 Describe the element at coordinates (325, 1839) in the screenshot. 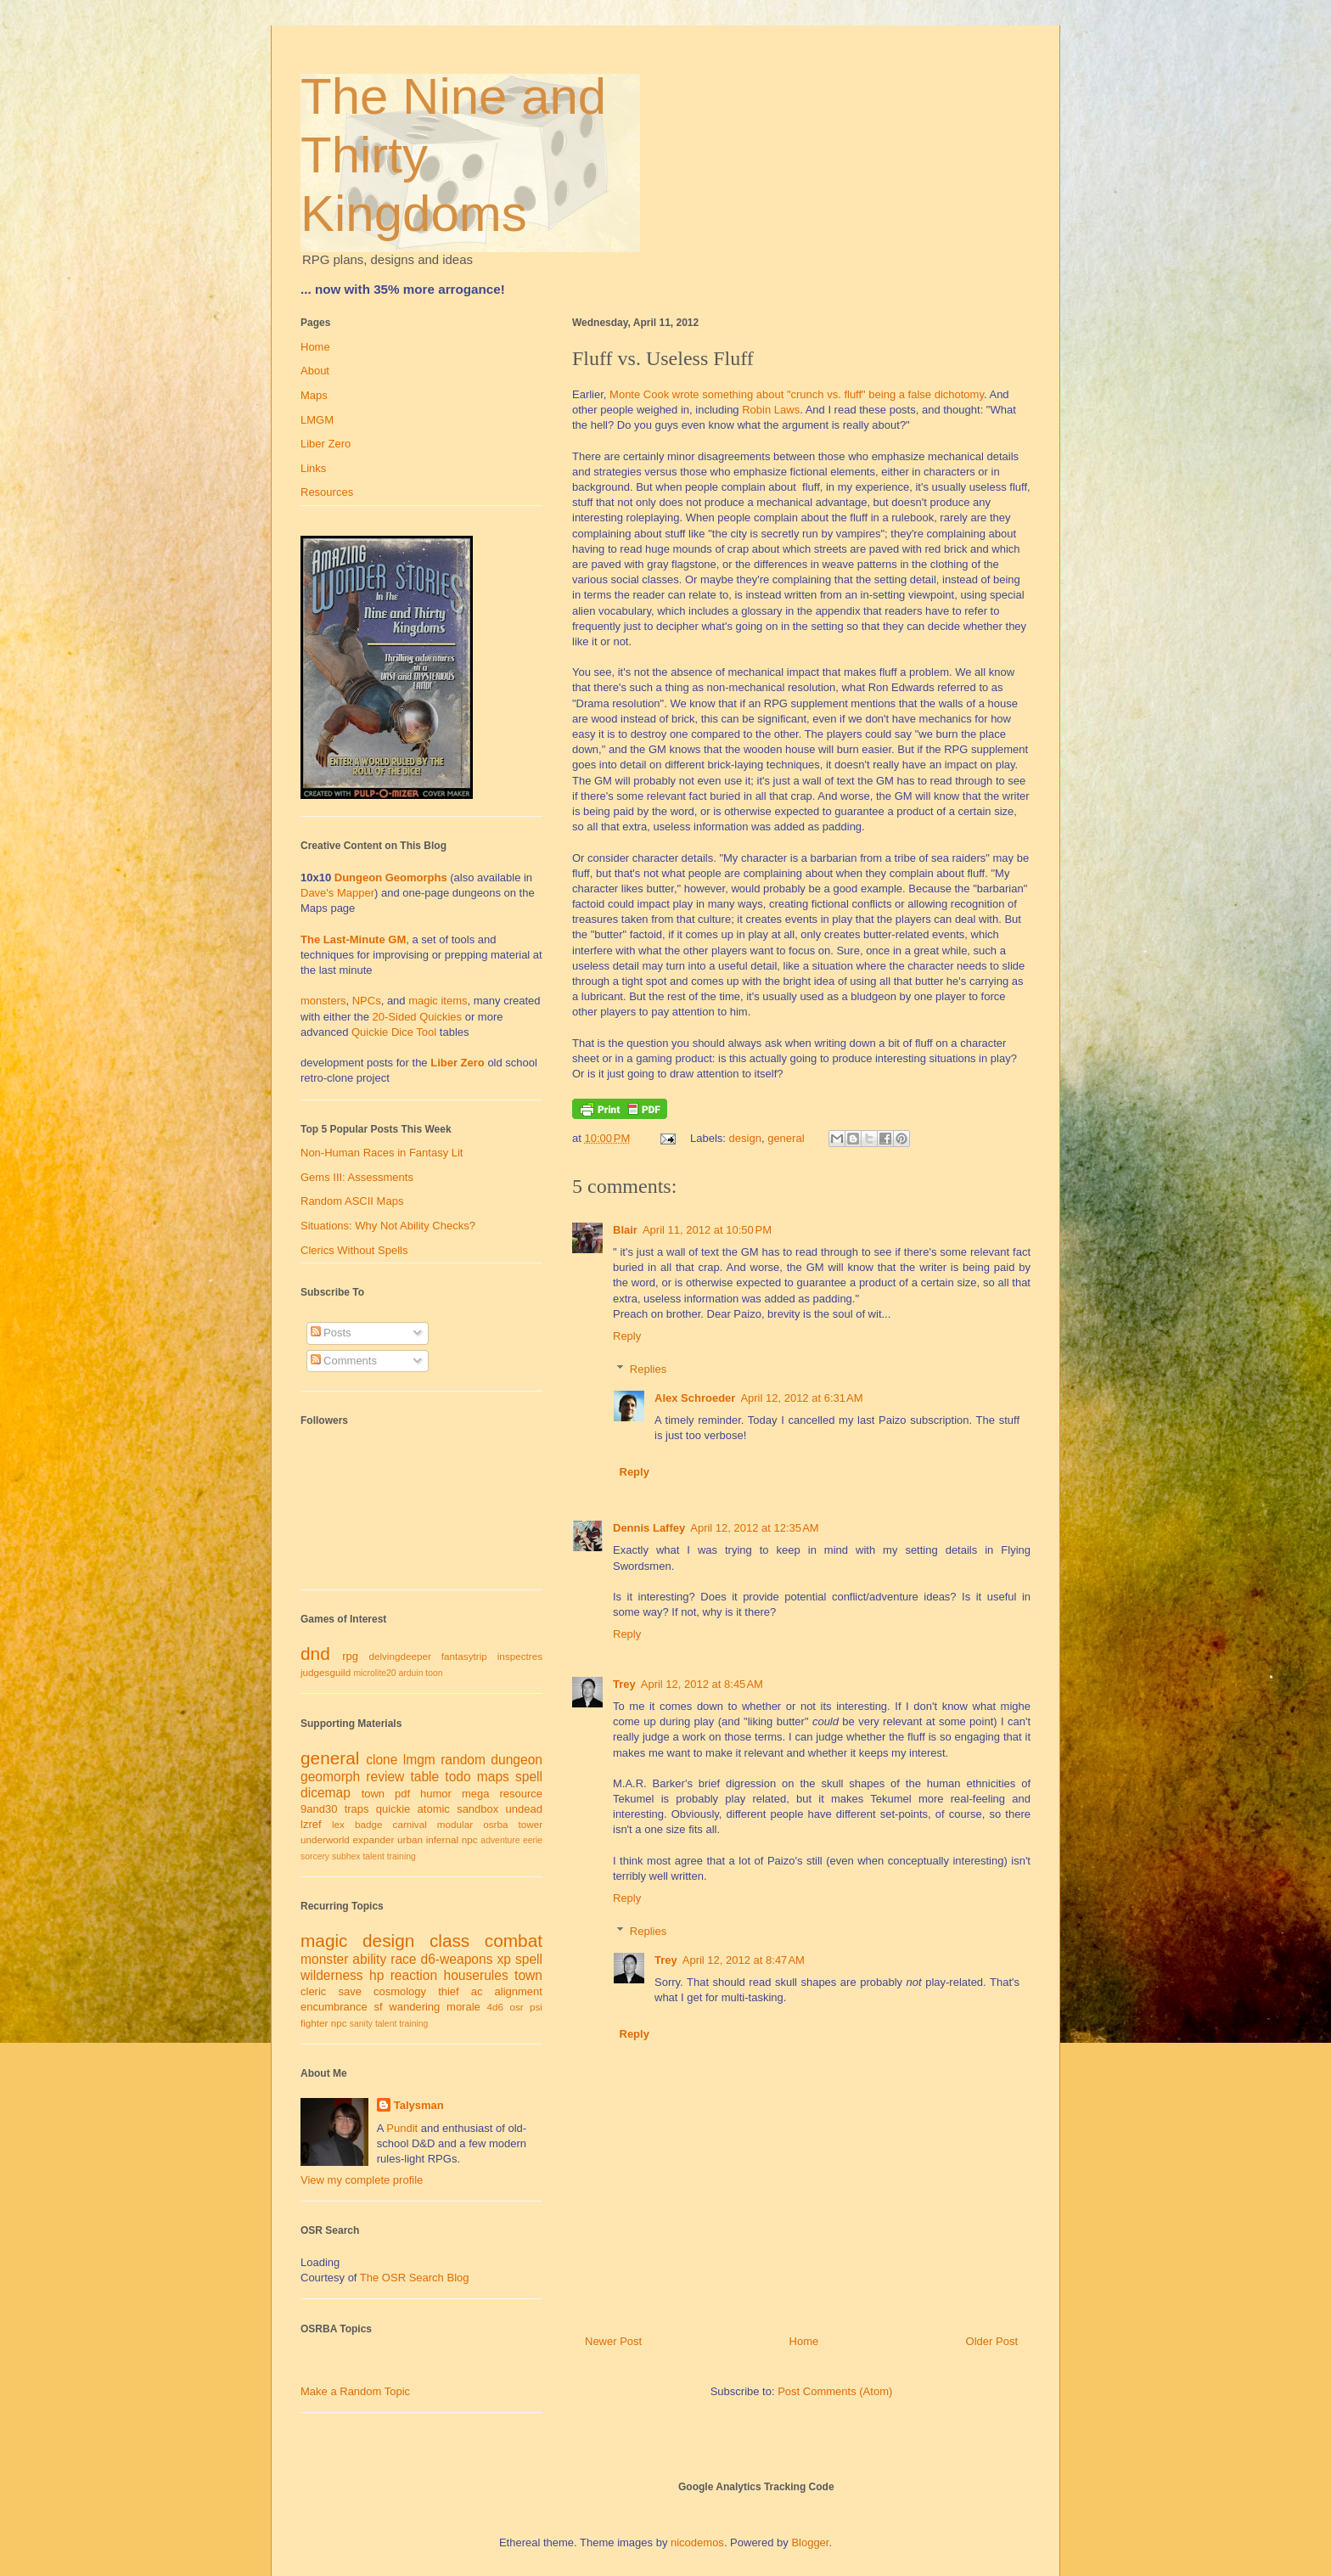

I see `underworld` at that location.